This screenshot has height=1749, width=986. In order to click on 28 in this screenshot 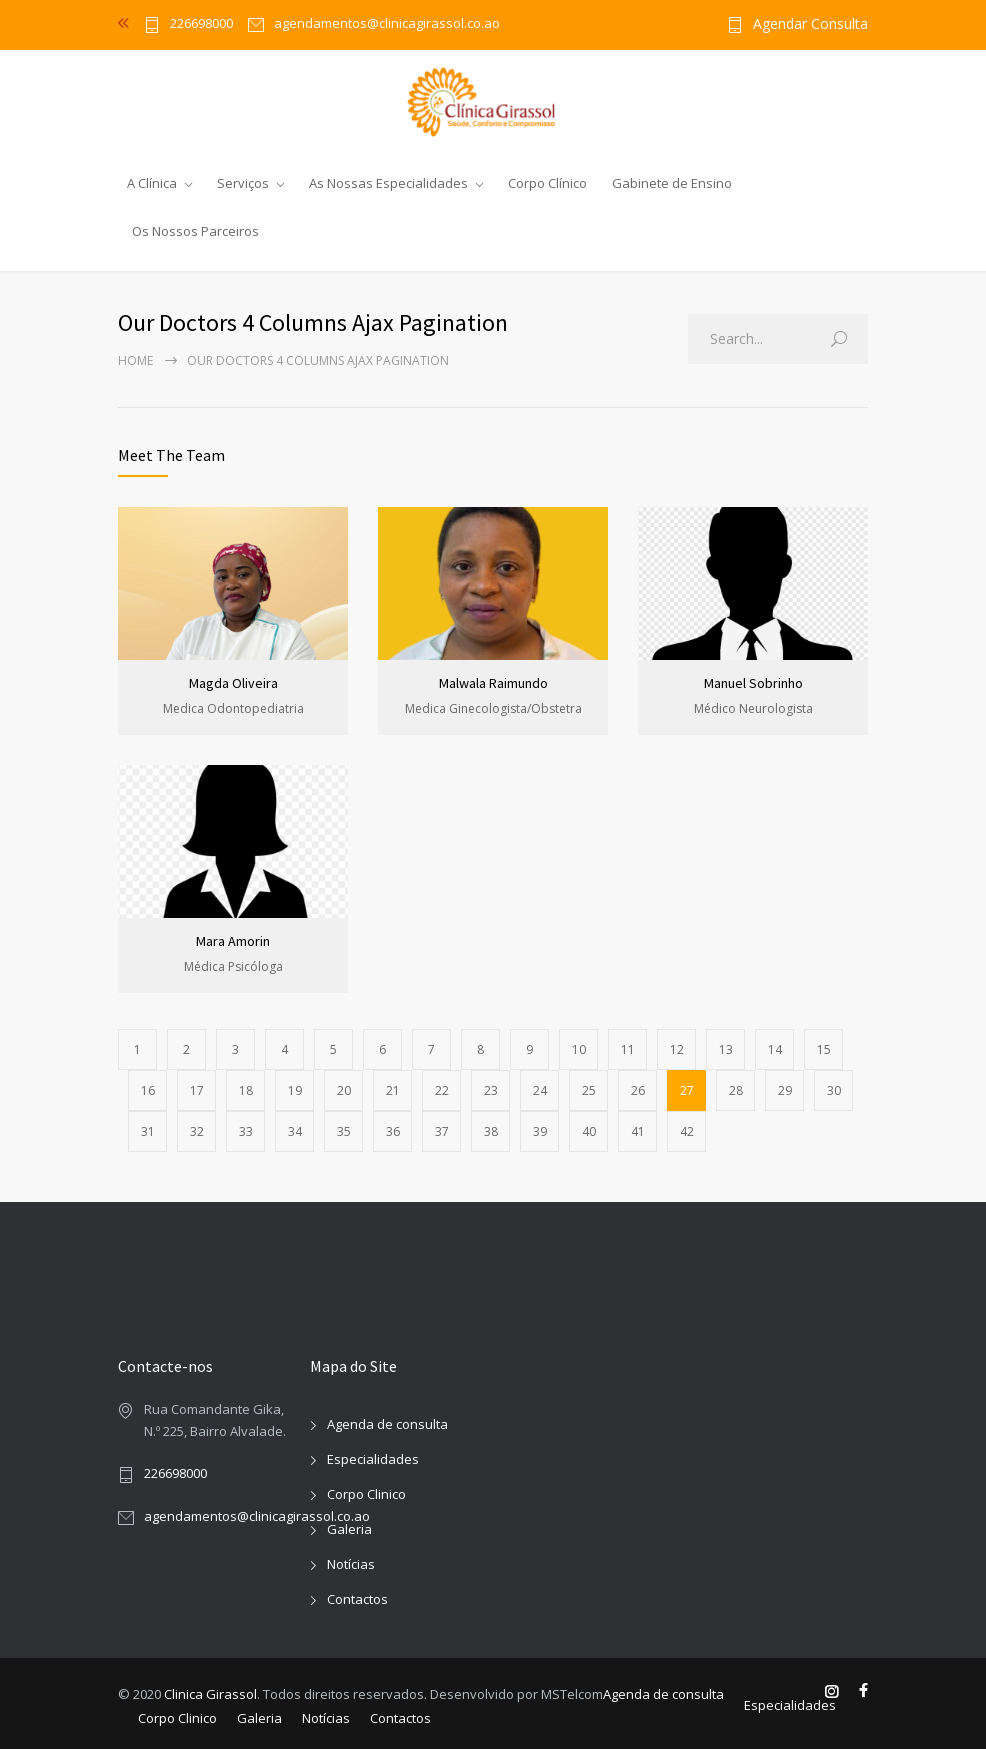, I will do `click(736, 1090)`.